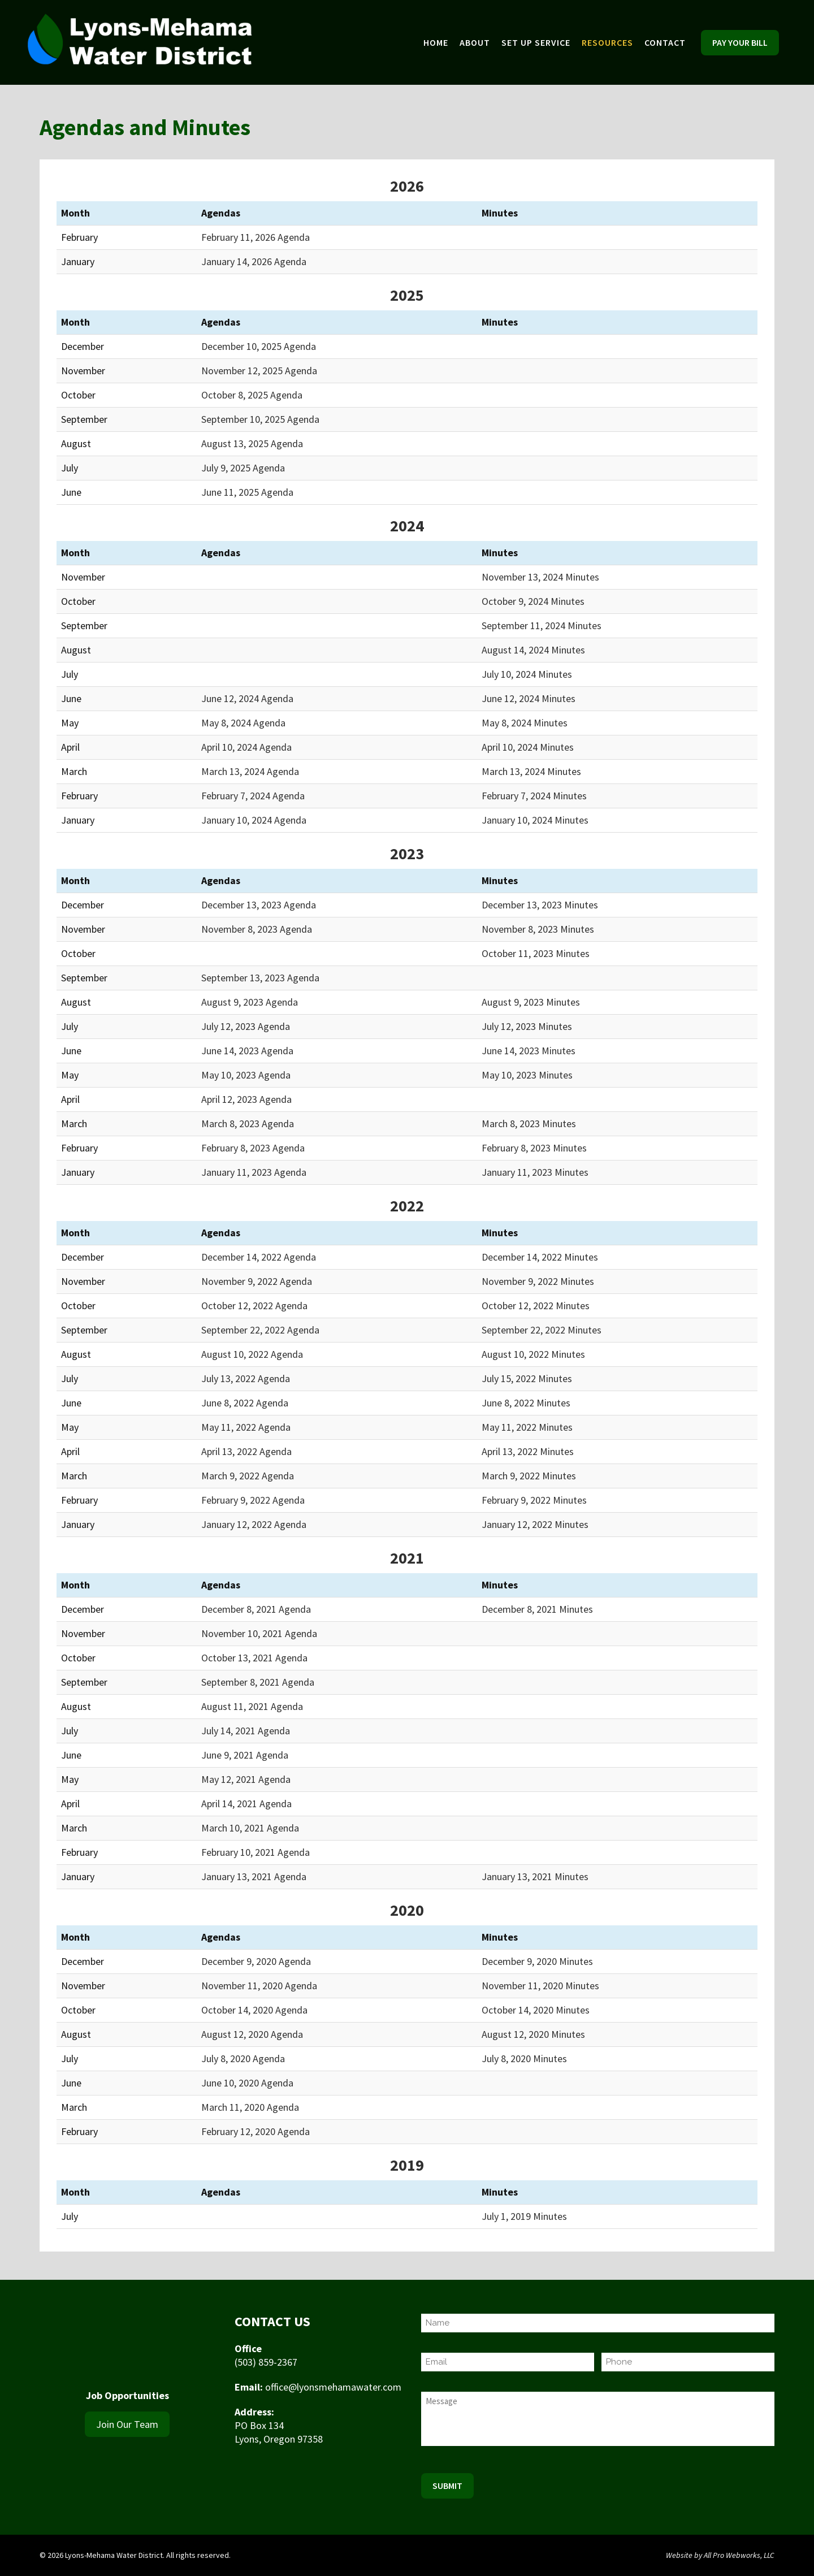 This screenshot has width=814, height=2576. What do you see at coordinates (533, 1354) in the screenshot?
I see `August 10, 2022 Minutes` at bounding box center [533, 1354].